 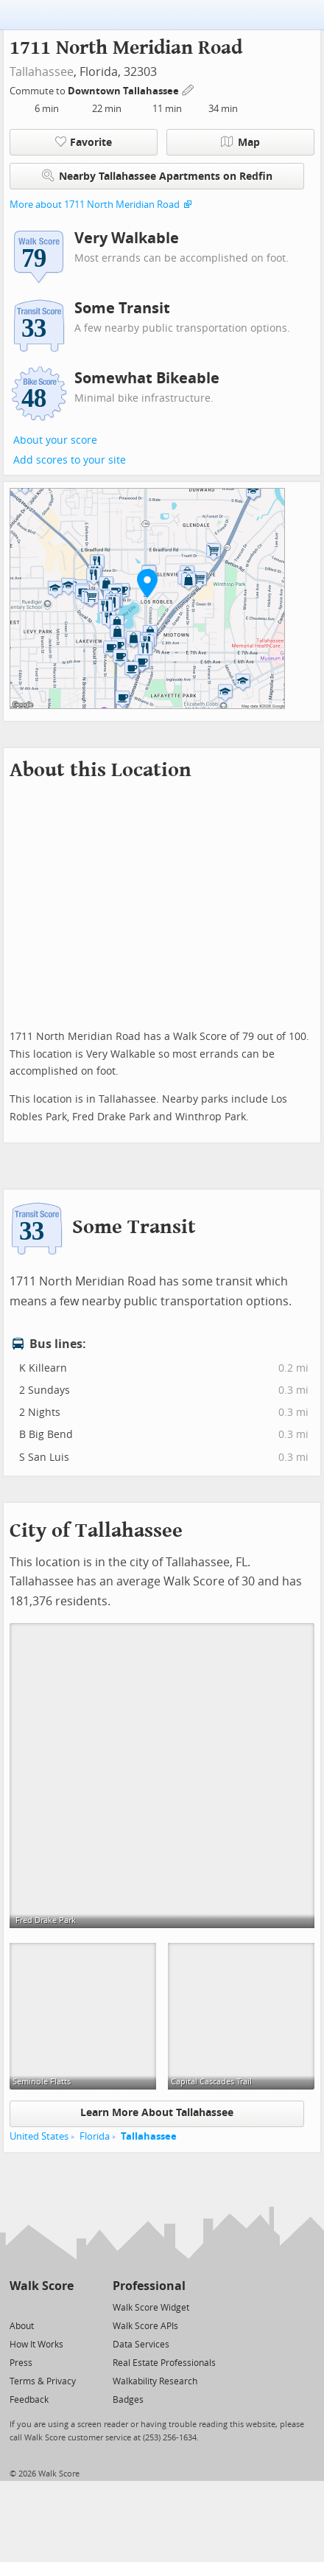 What do you see at coordinates (240, 142) in the screenshot?
I see `Map [button]` at bounding box center [240, 142].